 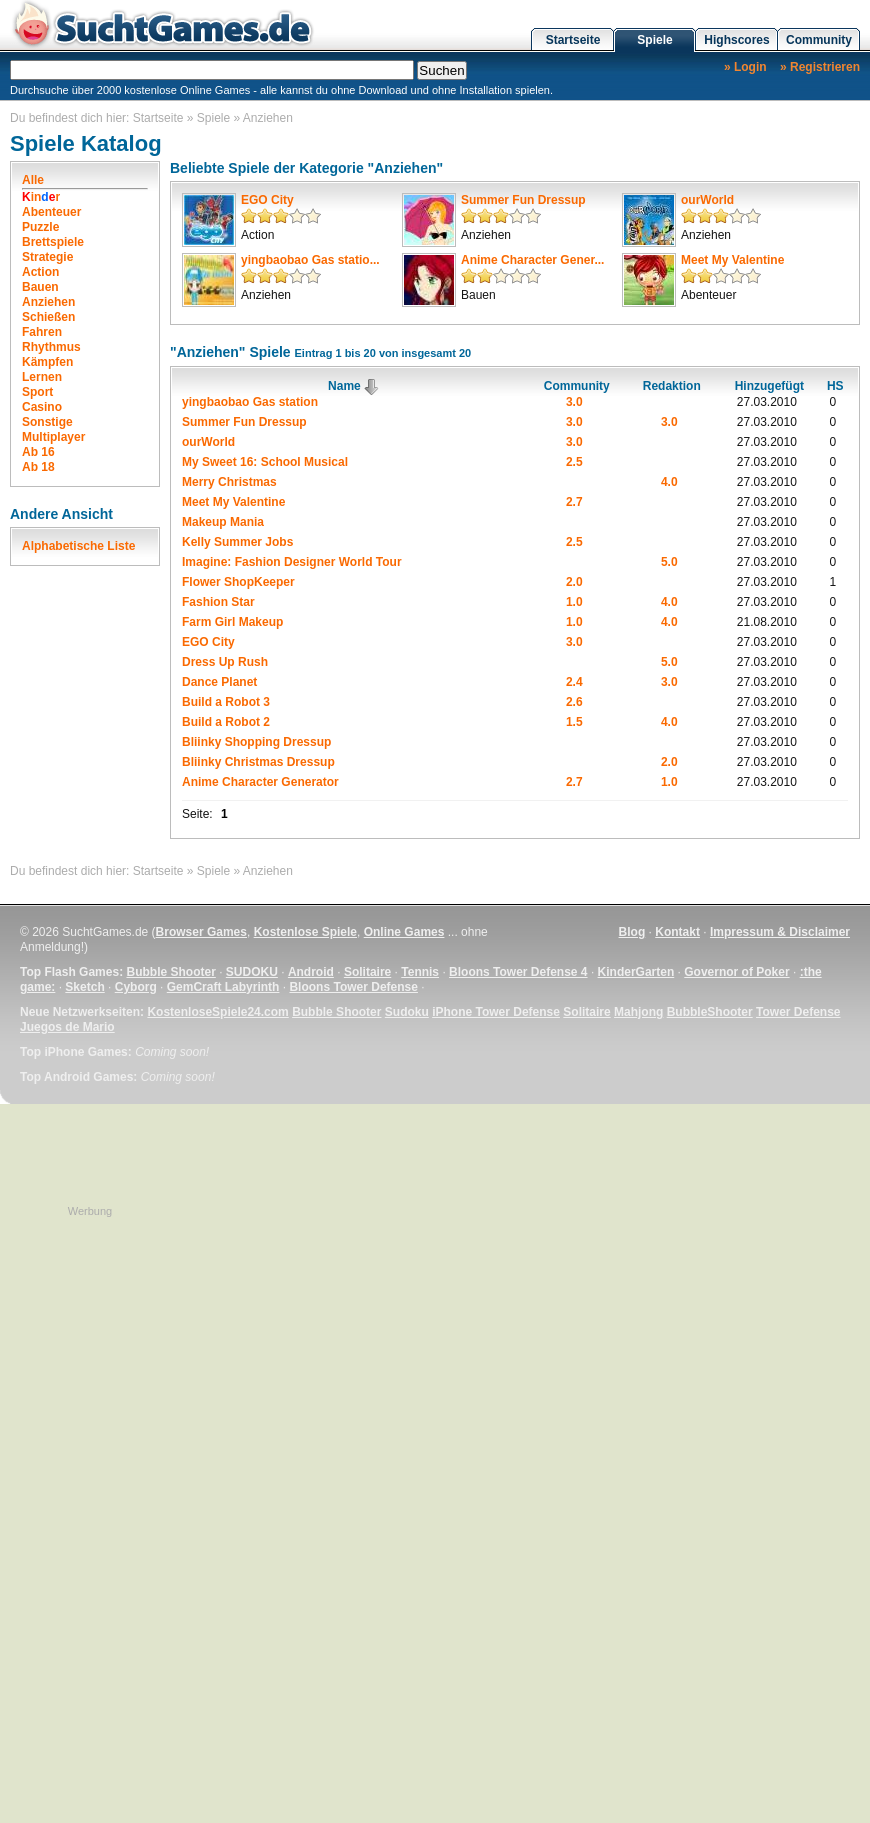 I want to click on Build a Robot 2, so click(x=226, y=722).